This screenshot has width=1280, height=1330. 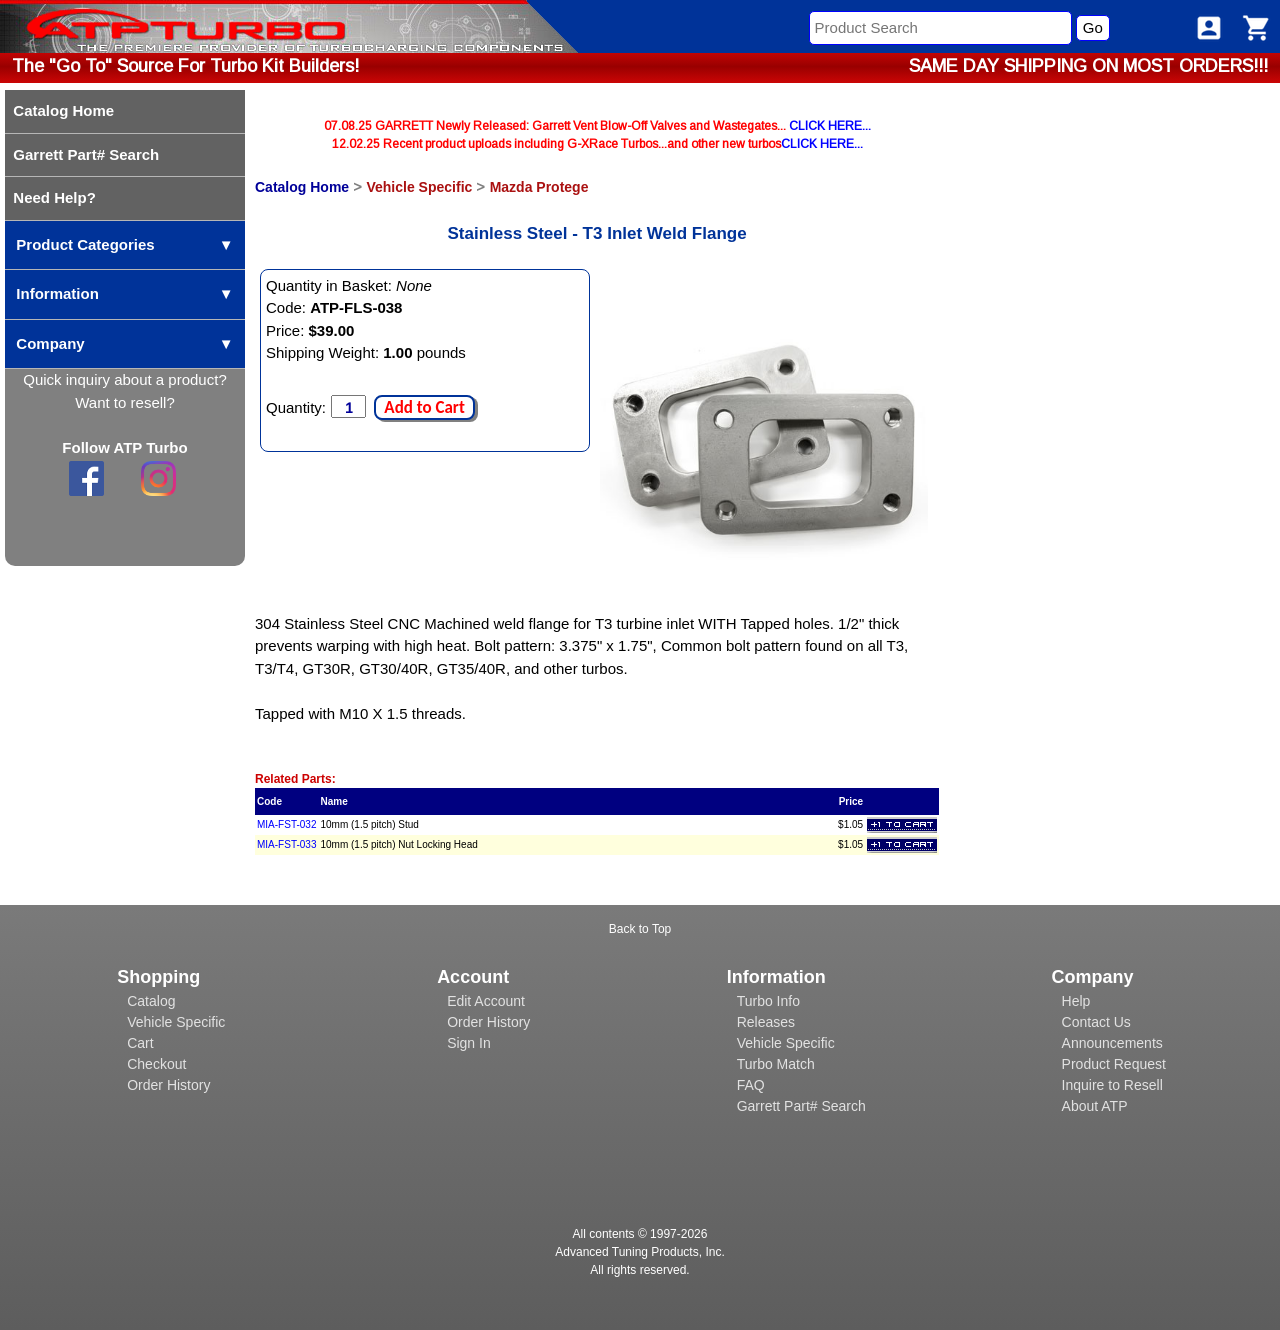 I want to click on Turbo Info, so click(x=768, y=1001).